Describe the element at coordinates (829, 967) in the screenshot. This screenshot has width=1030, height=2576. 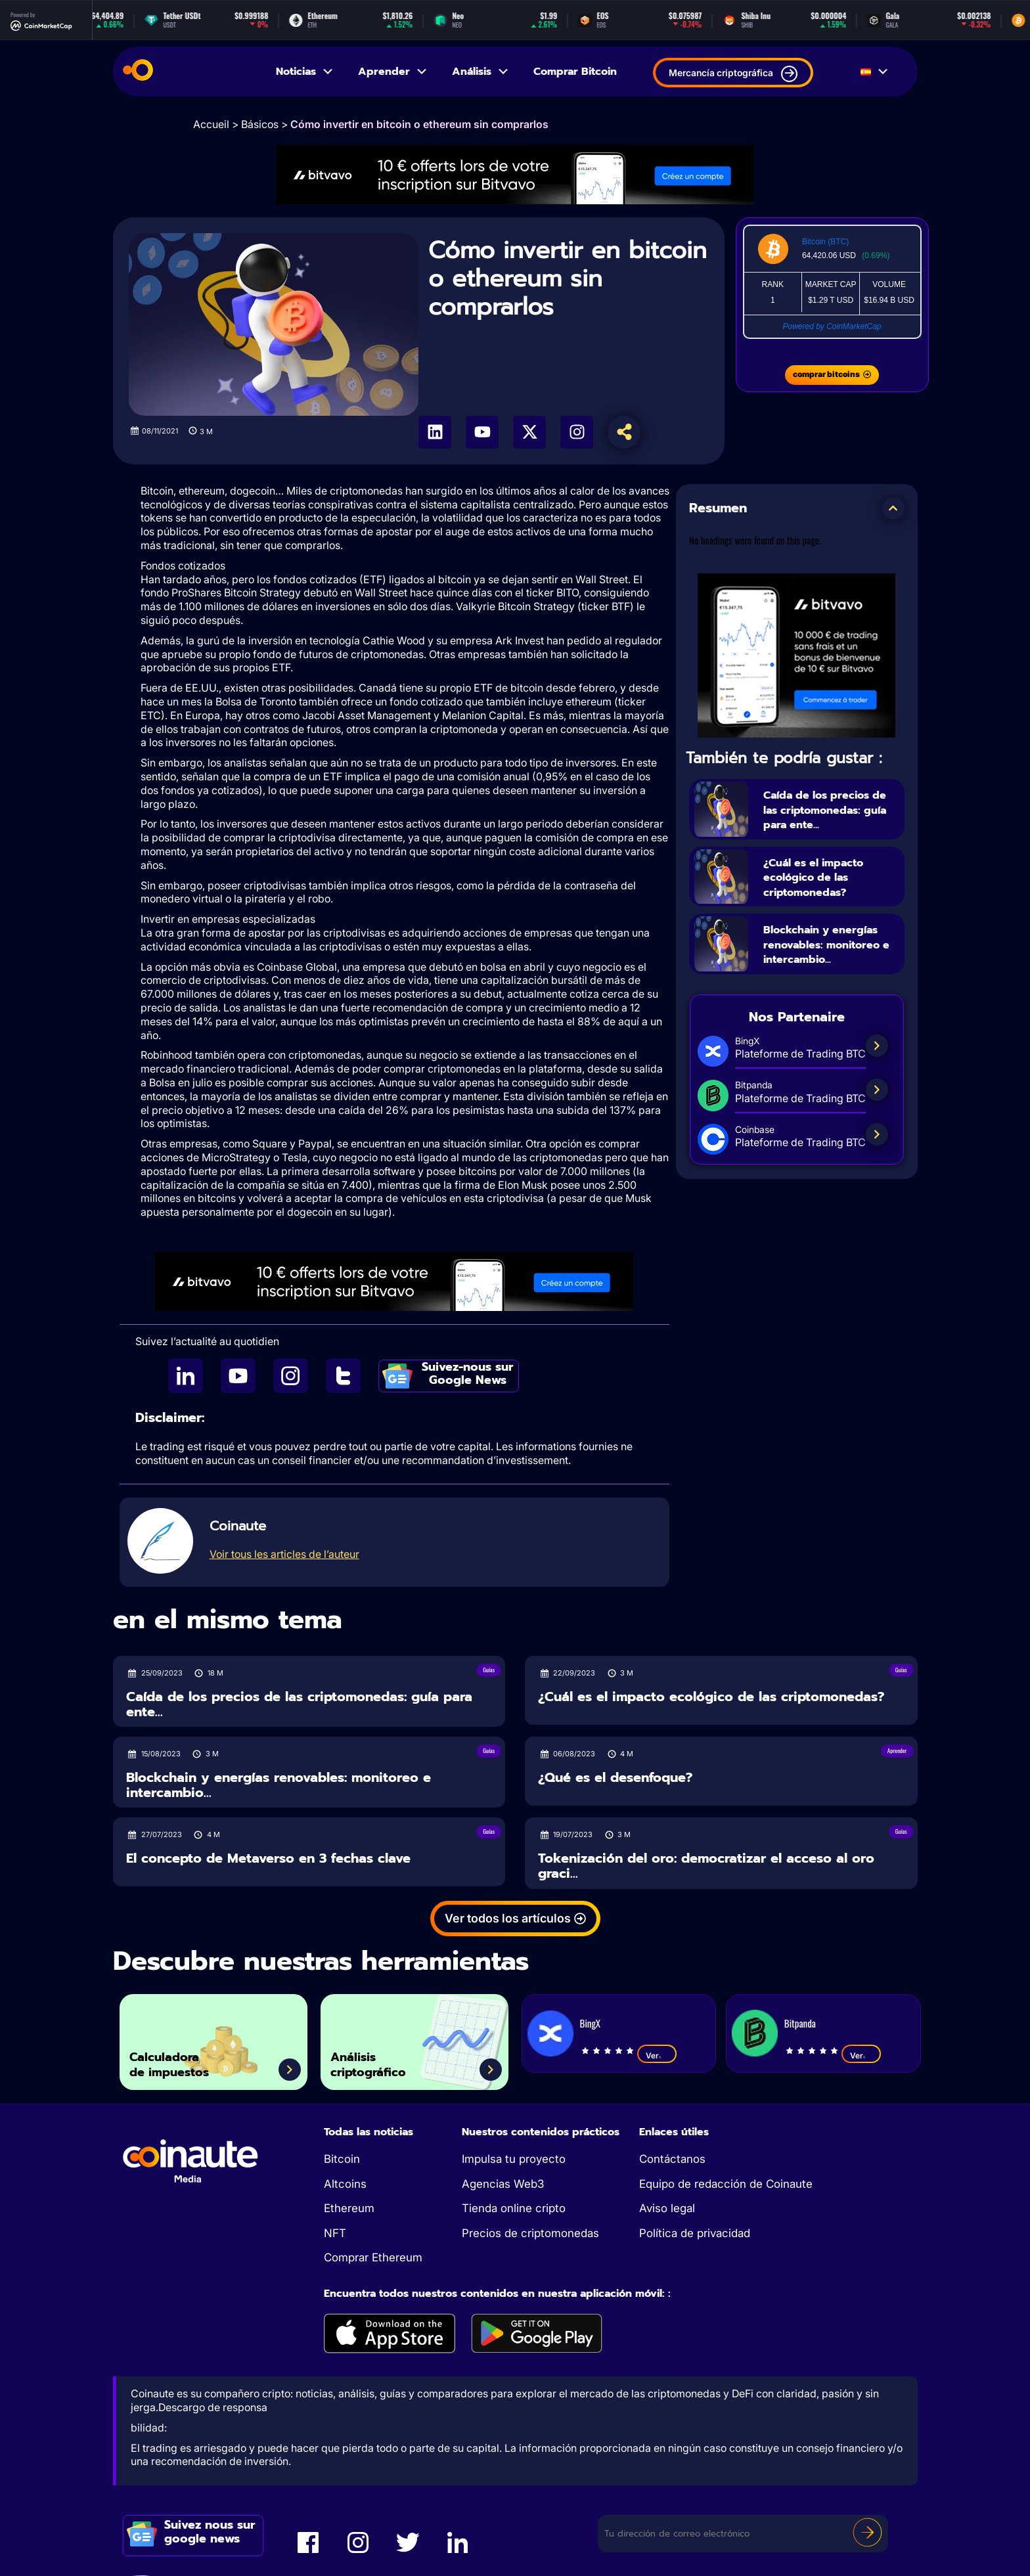
I see `Blockchain y energías renovables: monitoreo e intercambio...` at that location.